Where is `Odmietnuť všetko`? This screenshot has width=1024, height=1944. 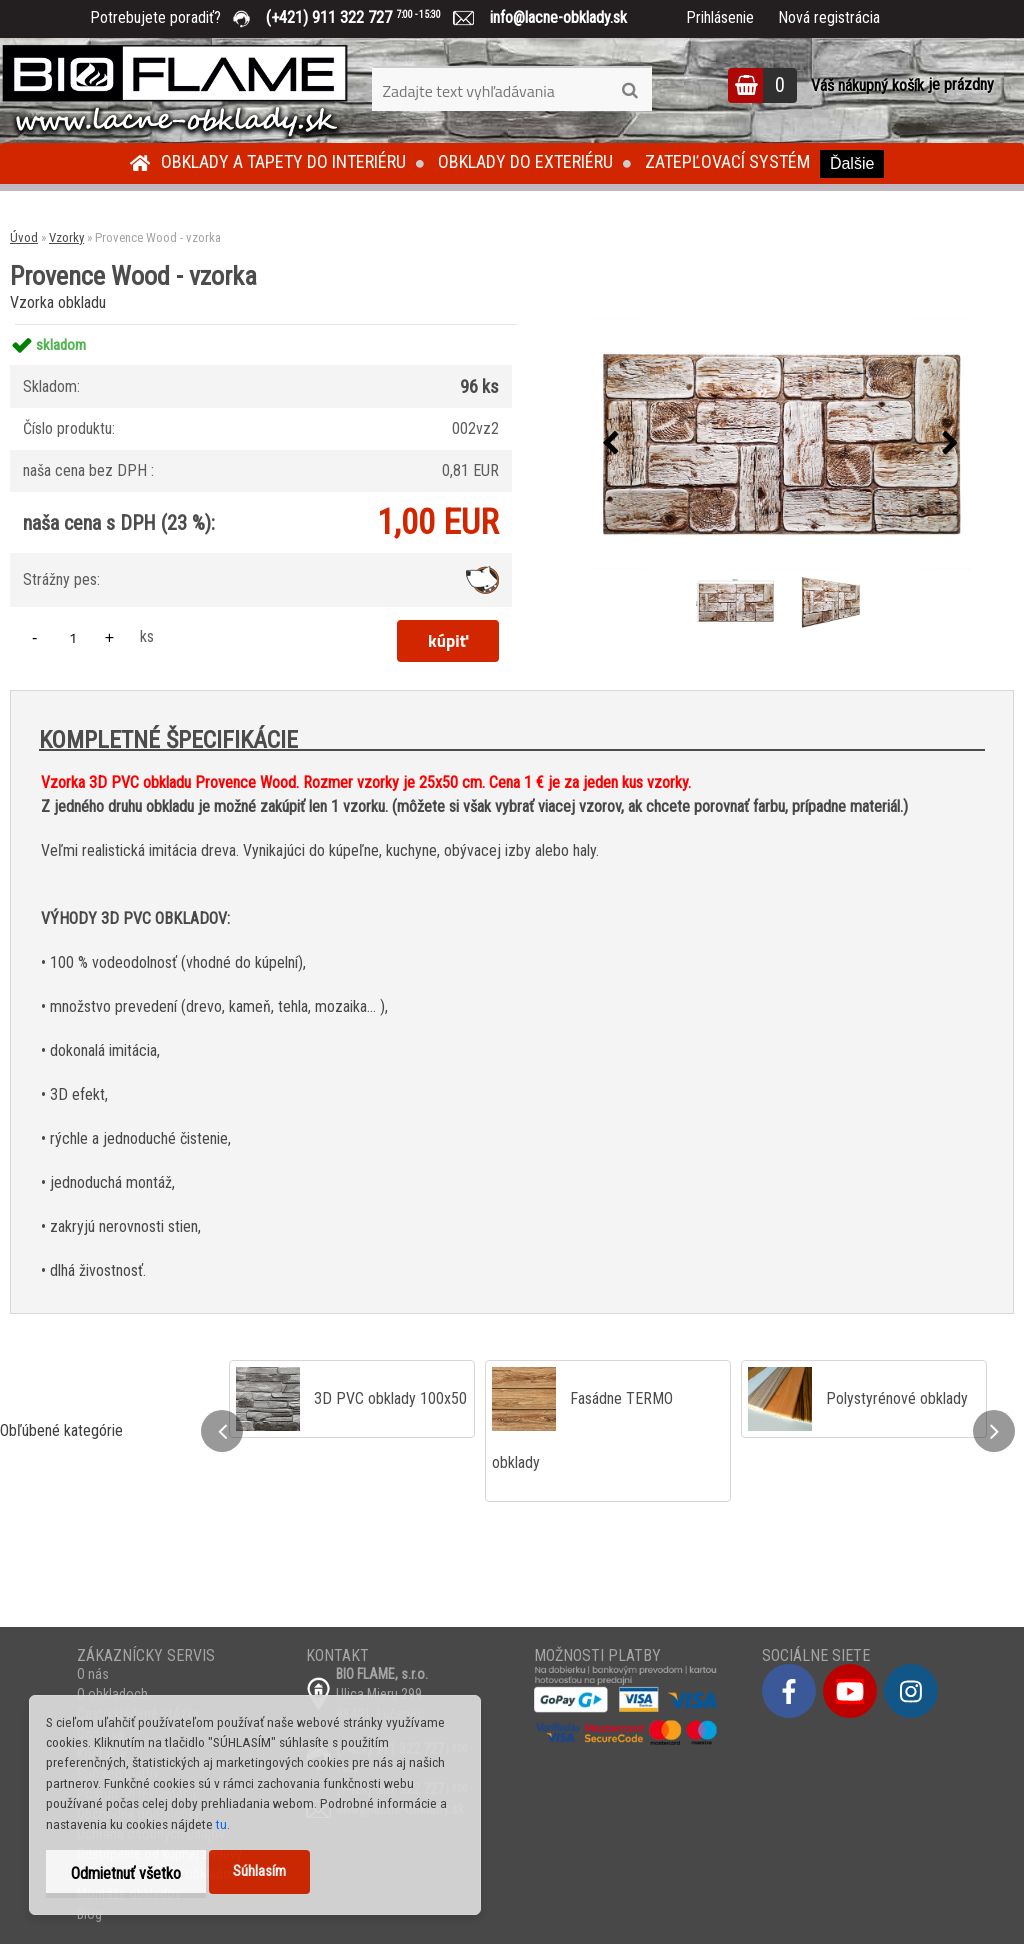
Odmietnuť všetko is located at coordinates (126, 1873).